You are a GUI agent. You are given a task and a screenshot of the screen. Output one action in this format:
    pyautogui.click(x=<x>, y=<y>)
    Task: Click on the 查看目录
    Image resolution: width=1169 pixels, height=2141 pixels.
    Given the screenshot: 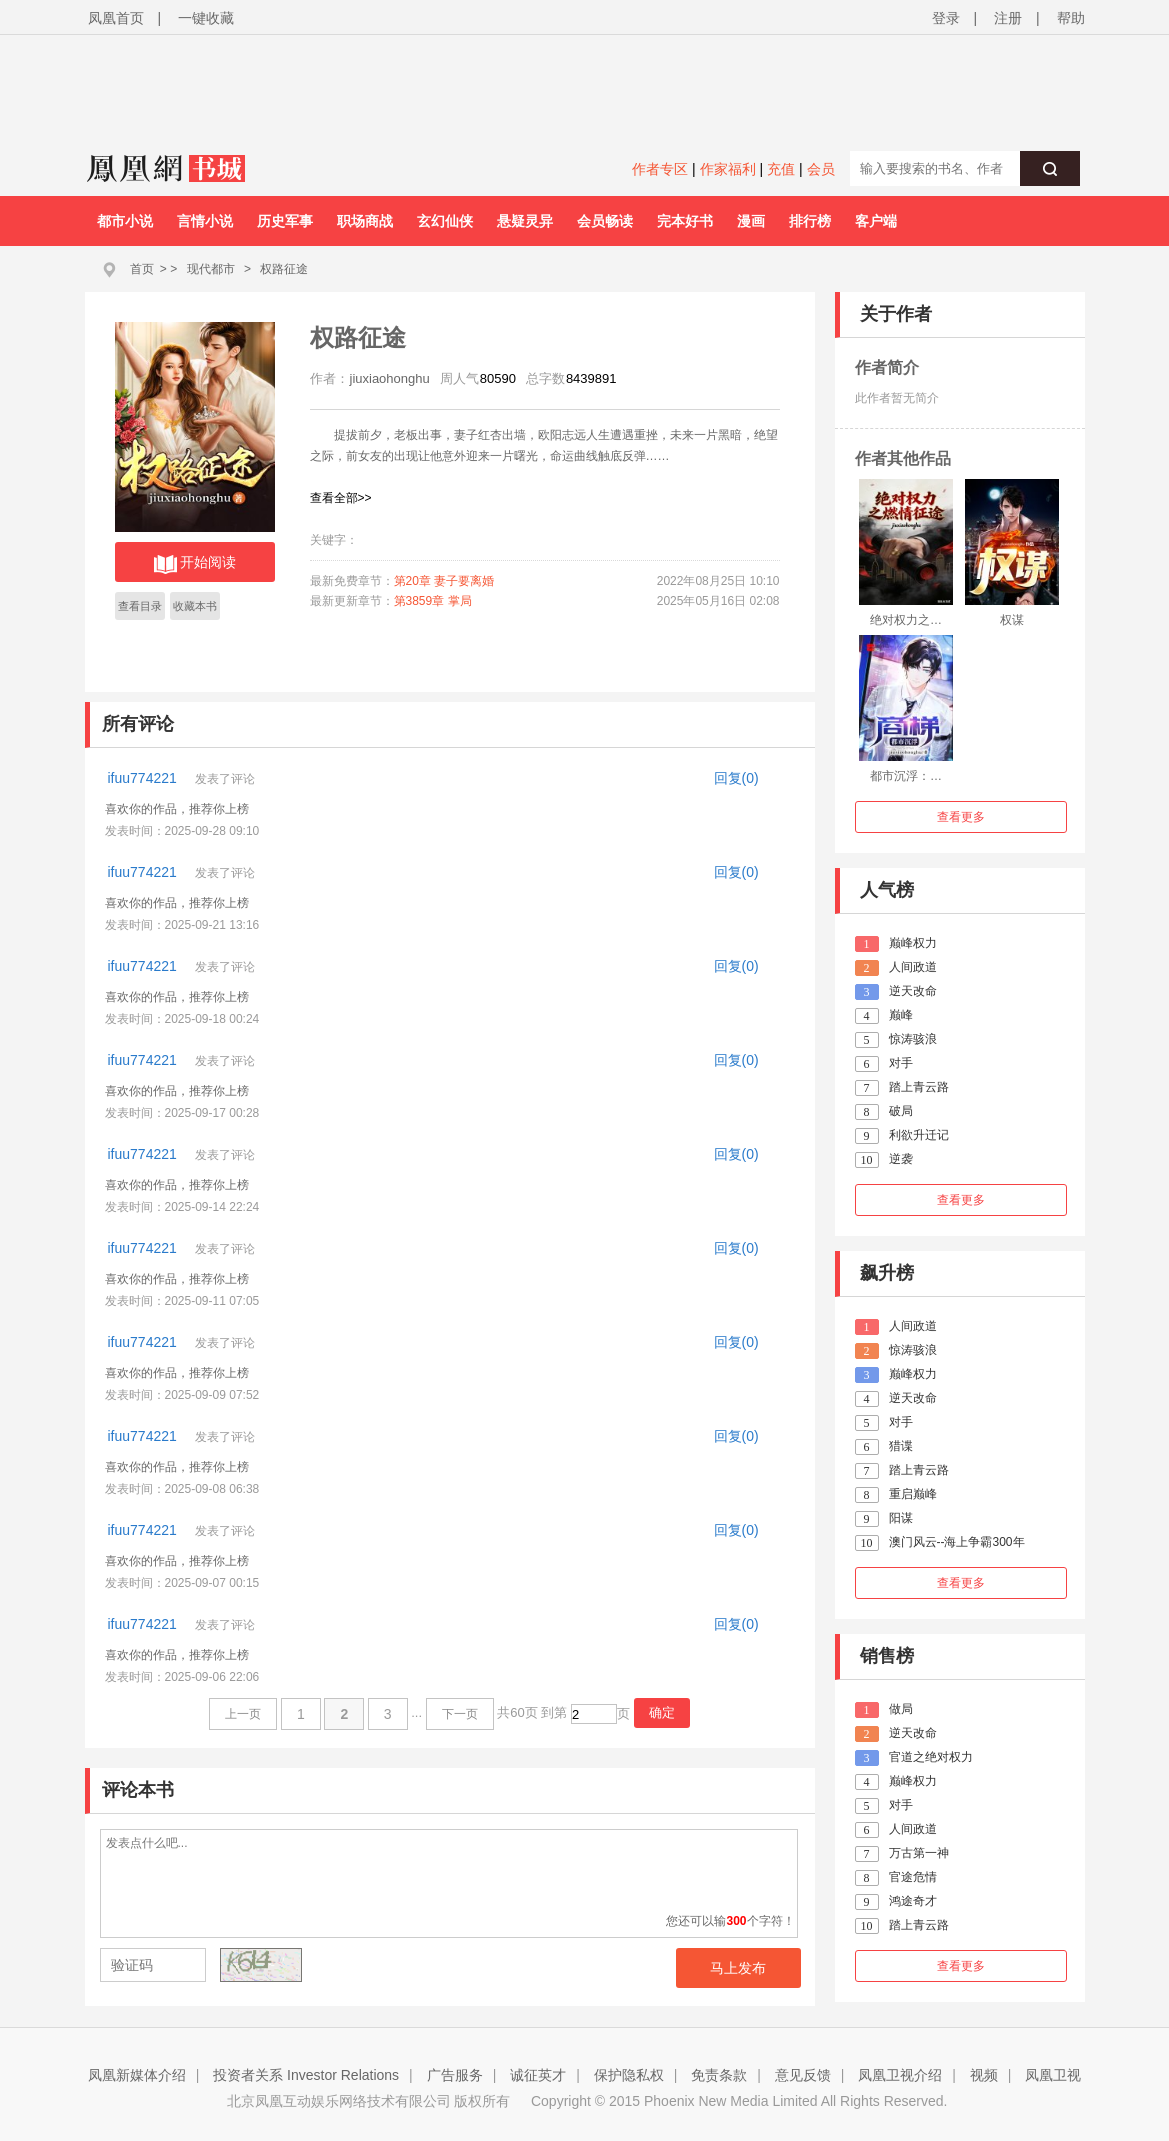 What is the action you would take?
    pyautogui.click(x=140, y=606)
    